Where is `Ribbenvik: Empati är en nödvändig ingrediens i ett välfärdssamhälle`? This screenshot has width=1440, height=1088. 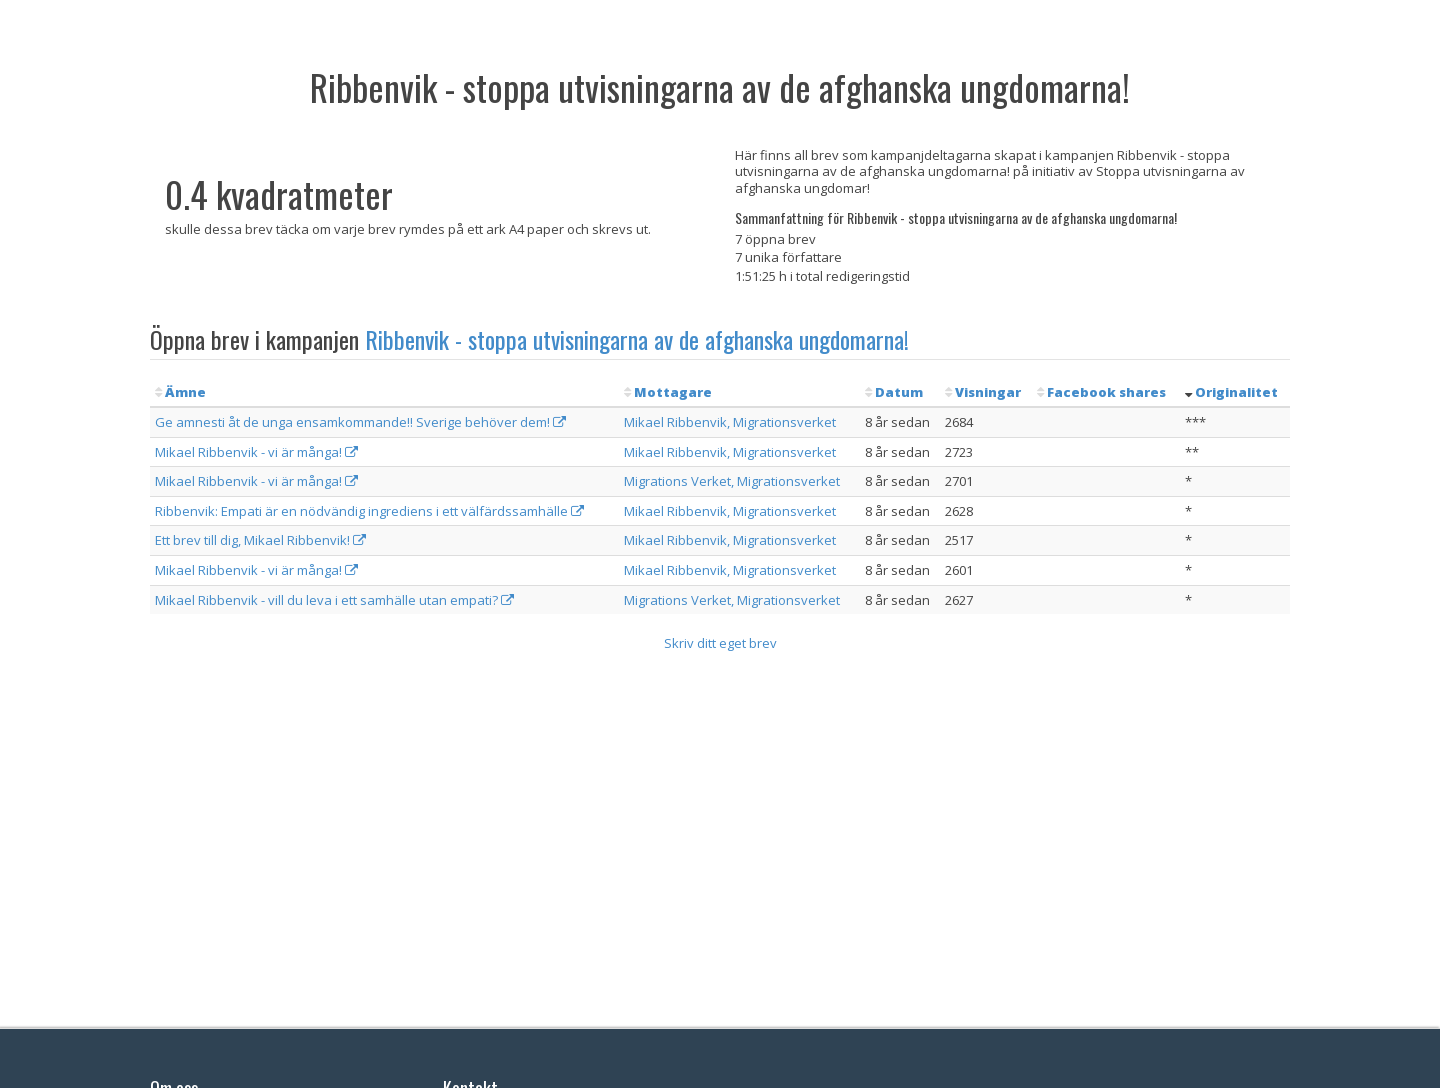 Ribbenvik: Empati är en nödvändig ingrediens i ett välfärdssamhälle is located at coordinates (369, 511).